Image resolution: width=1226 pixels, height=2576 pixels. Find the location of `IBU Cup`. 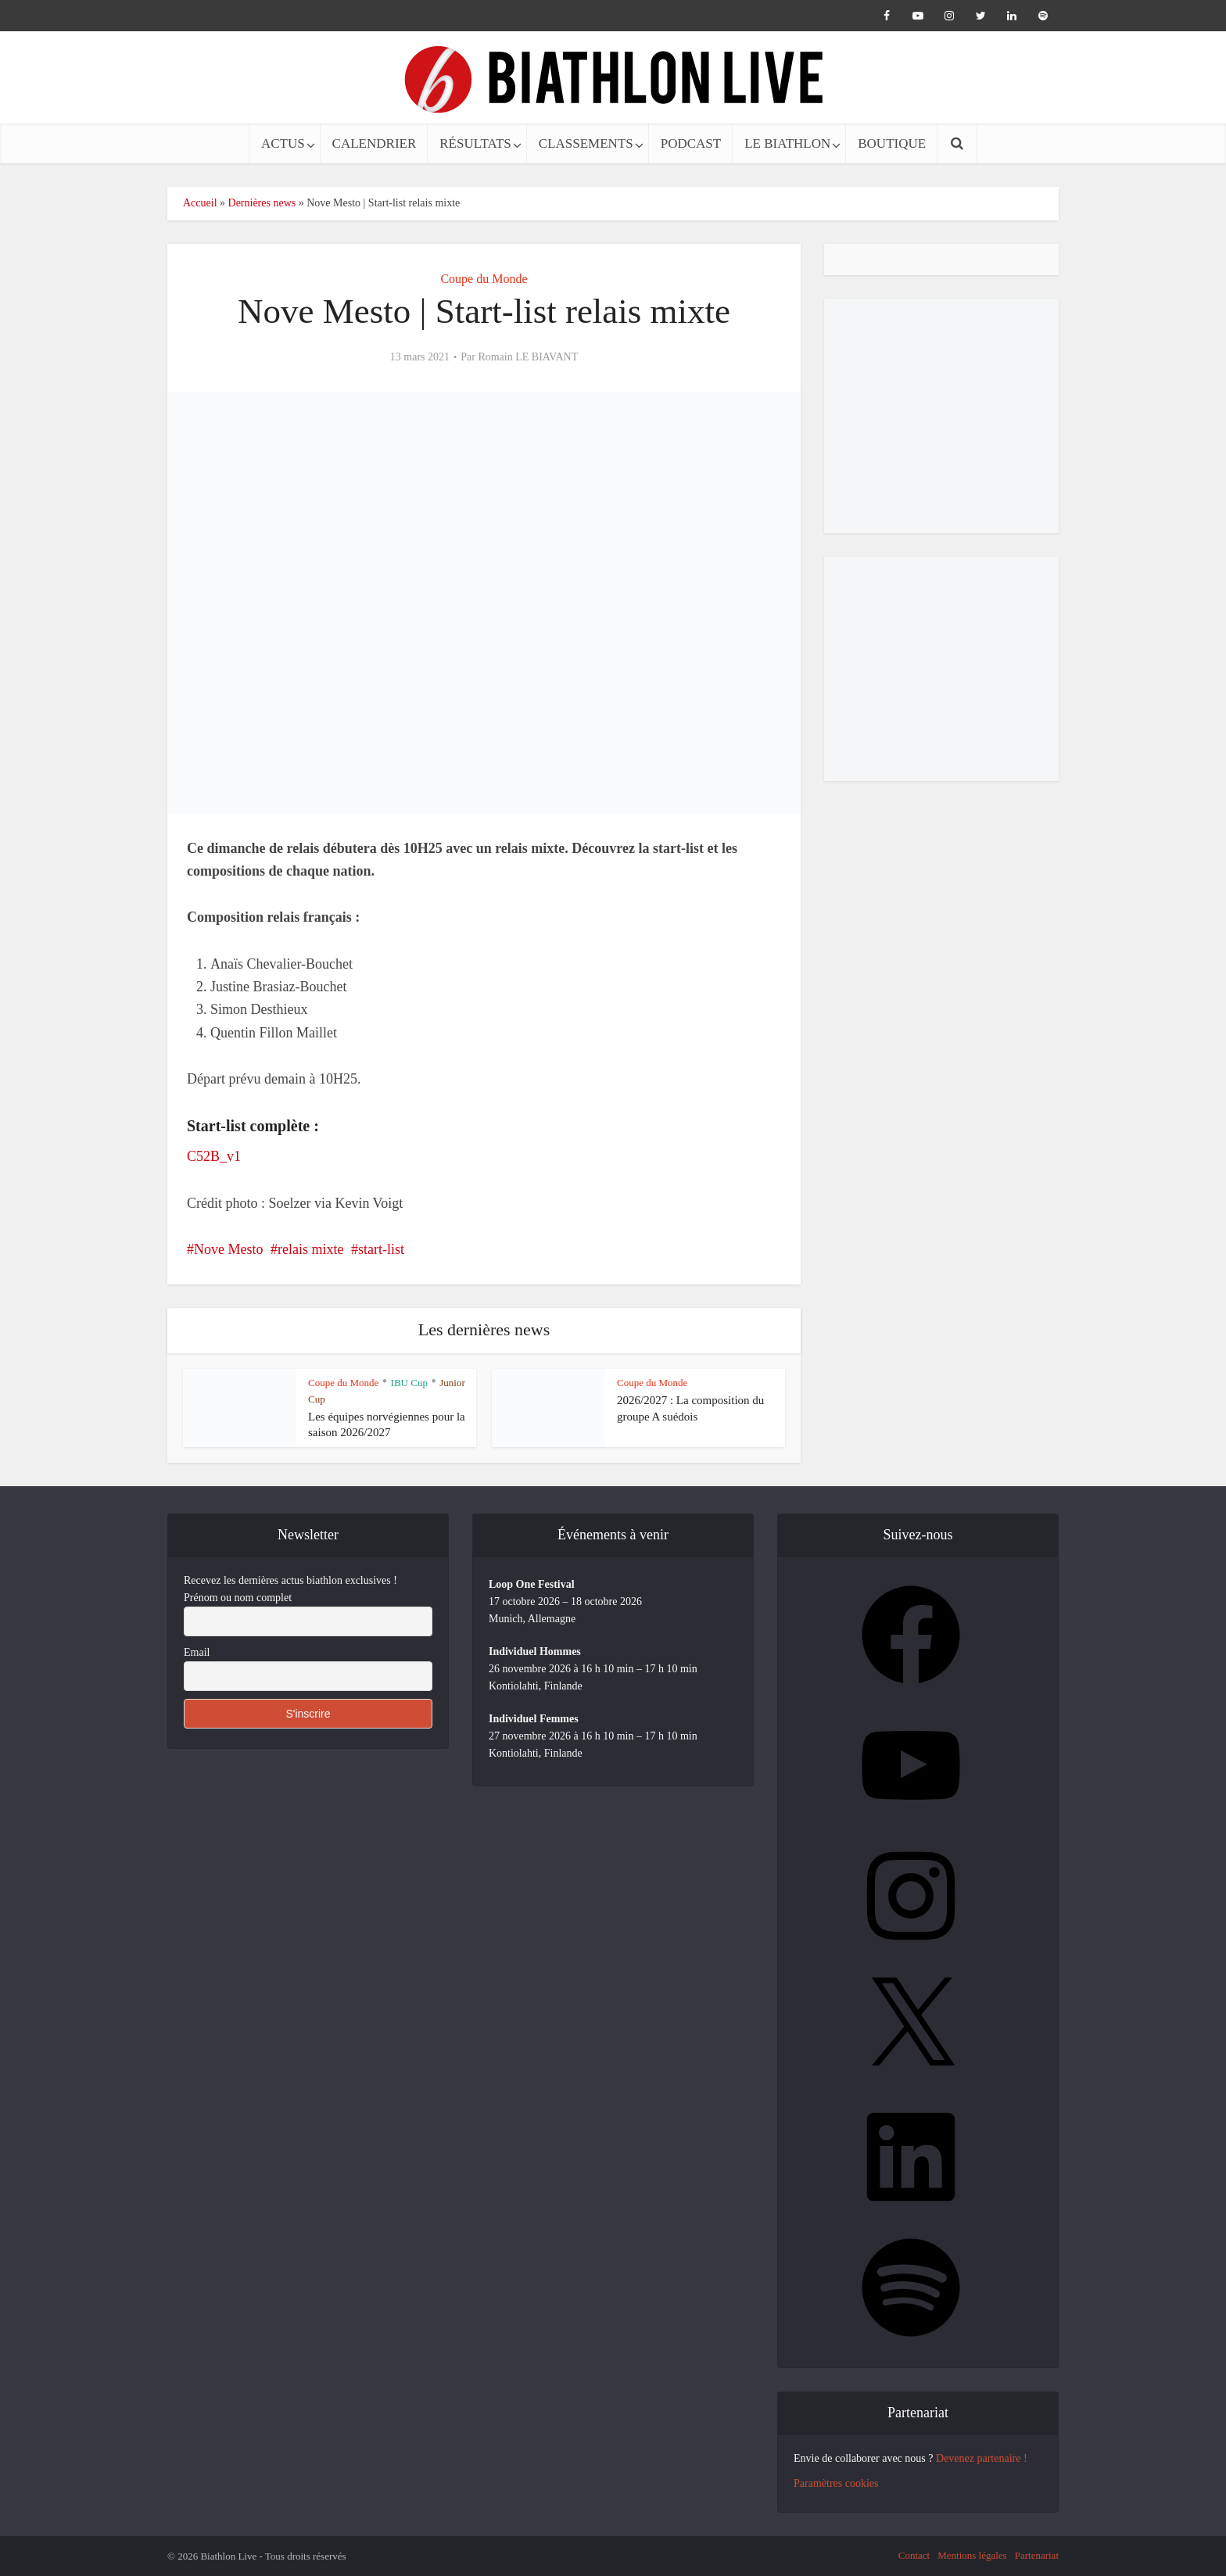

IBU Cup is located at coordinates (409, 1382).